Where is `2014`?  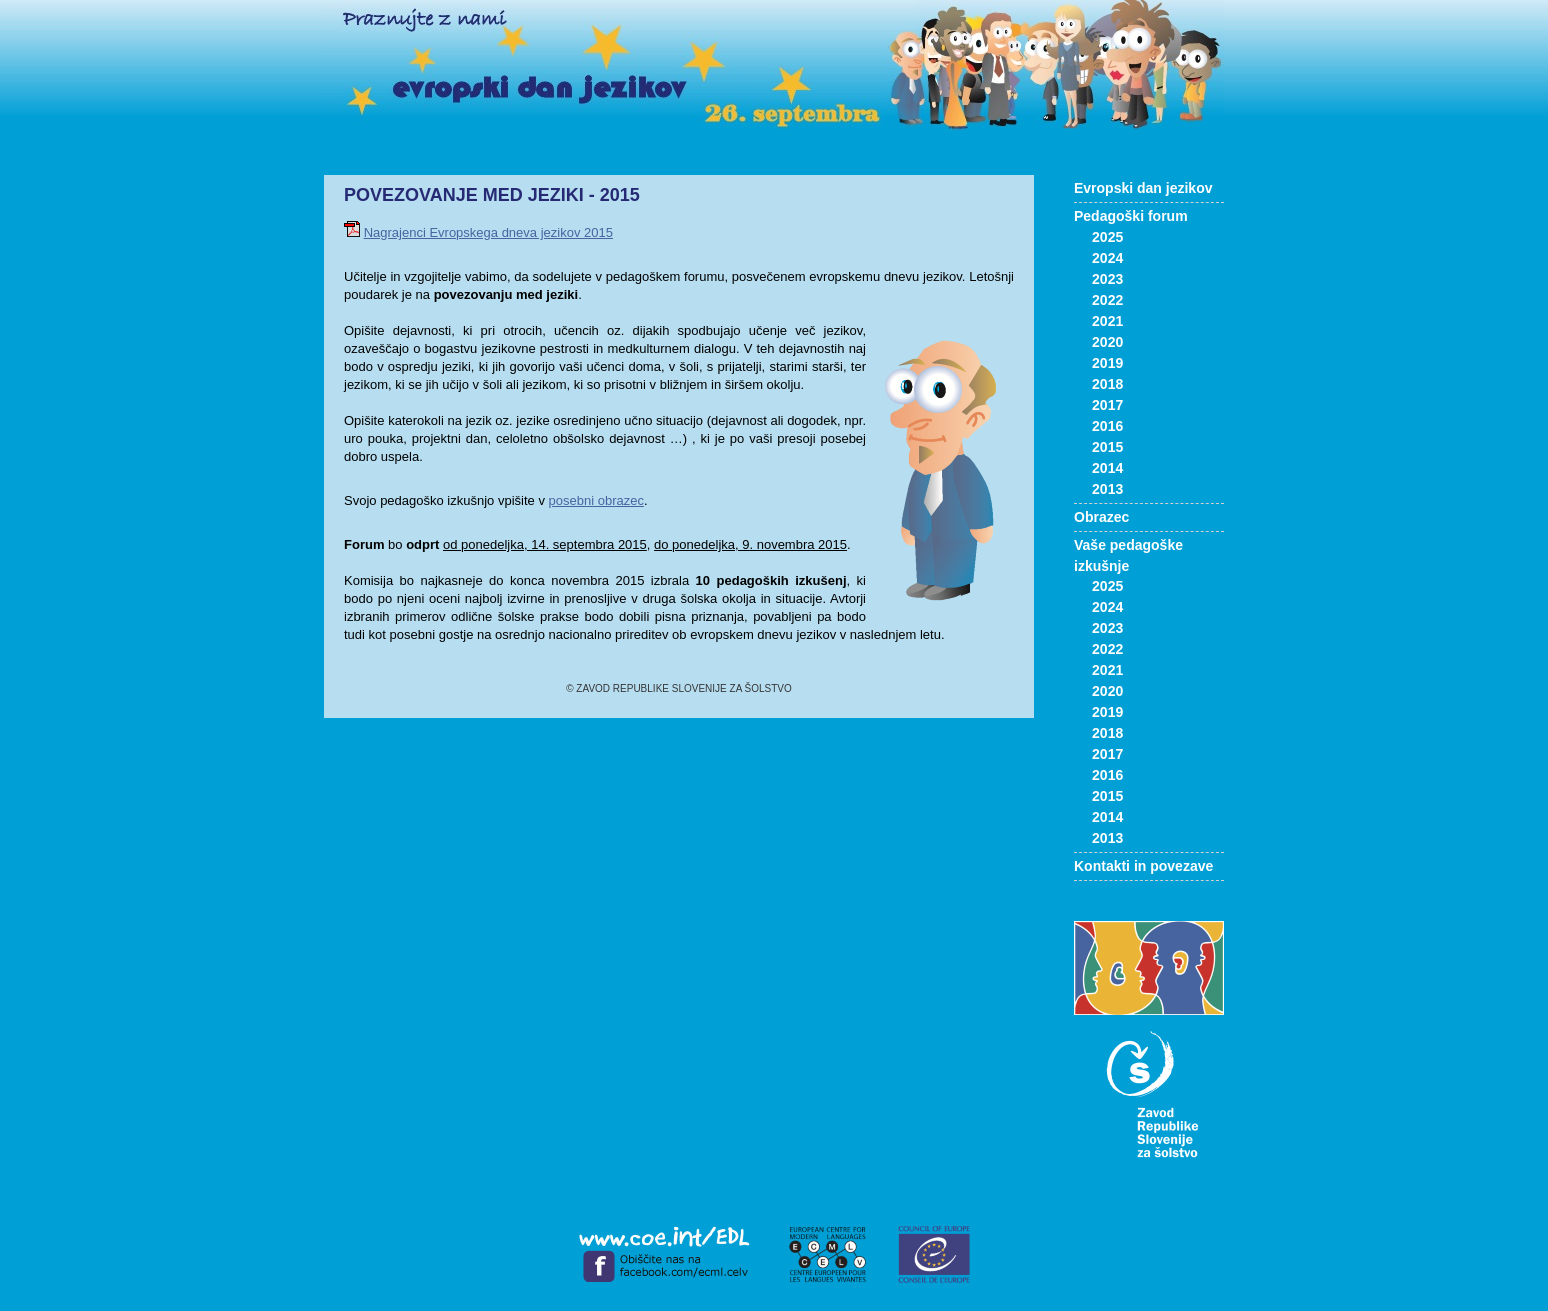 2014 is located at coordinates (1107, 468).